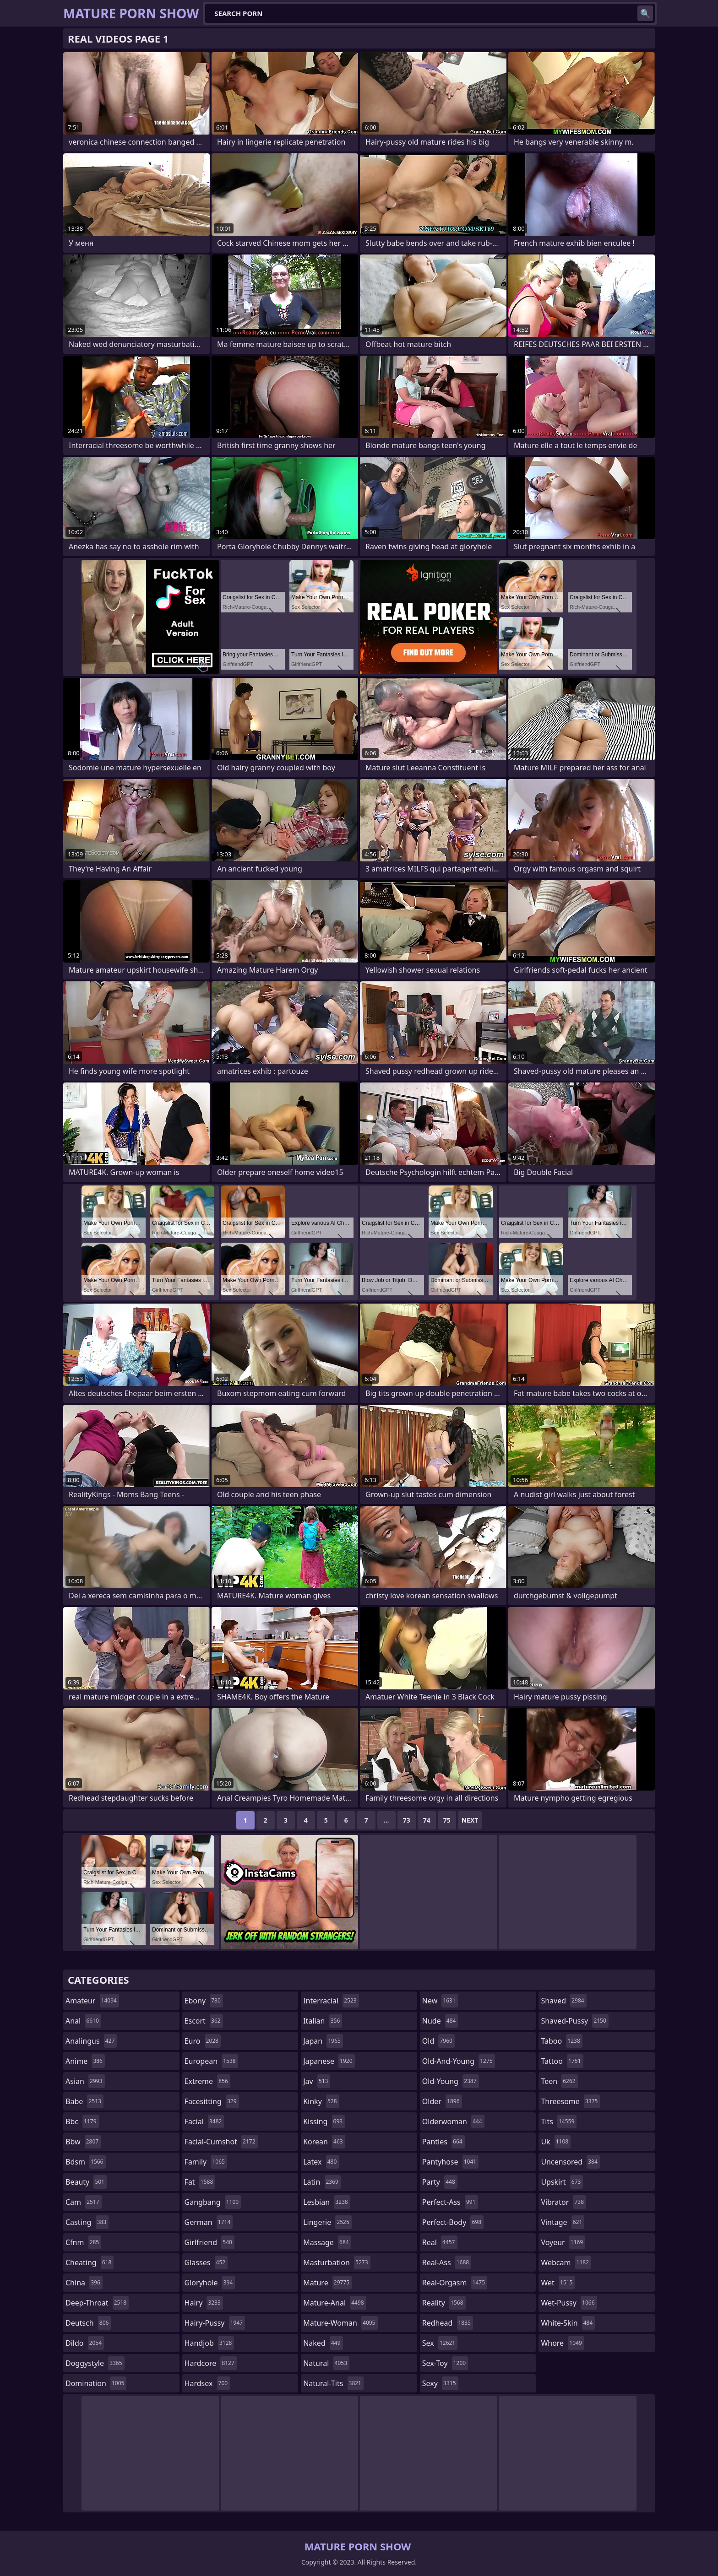 This screenshot has height=2576, width=718. What do you see at coordinates (445, 2363) in the screenshot?
I see `sex-toy` at bounding box center [445, 2363].